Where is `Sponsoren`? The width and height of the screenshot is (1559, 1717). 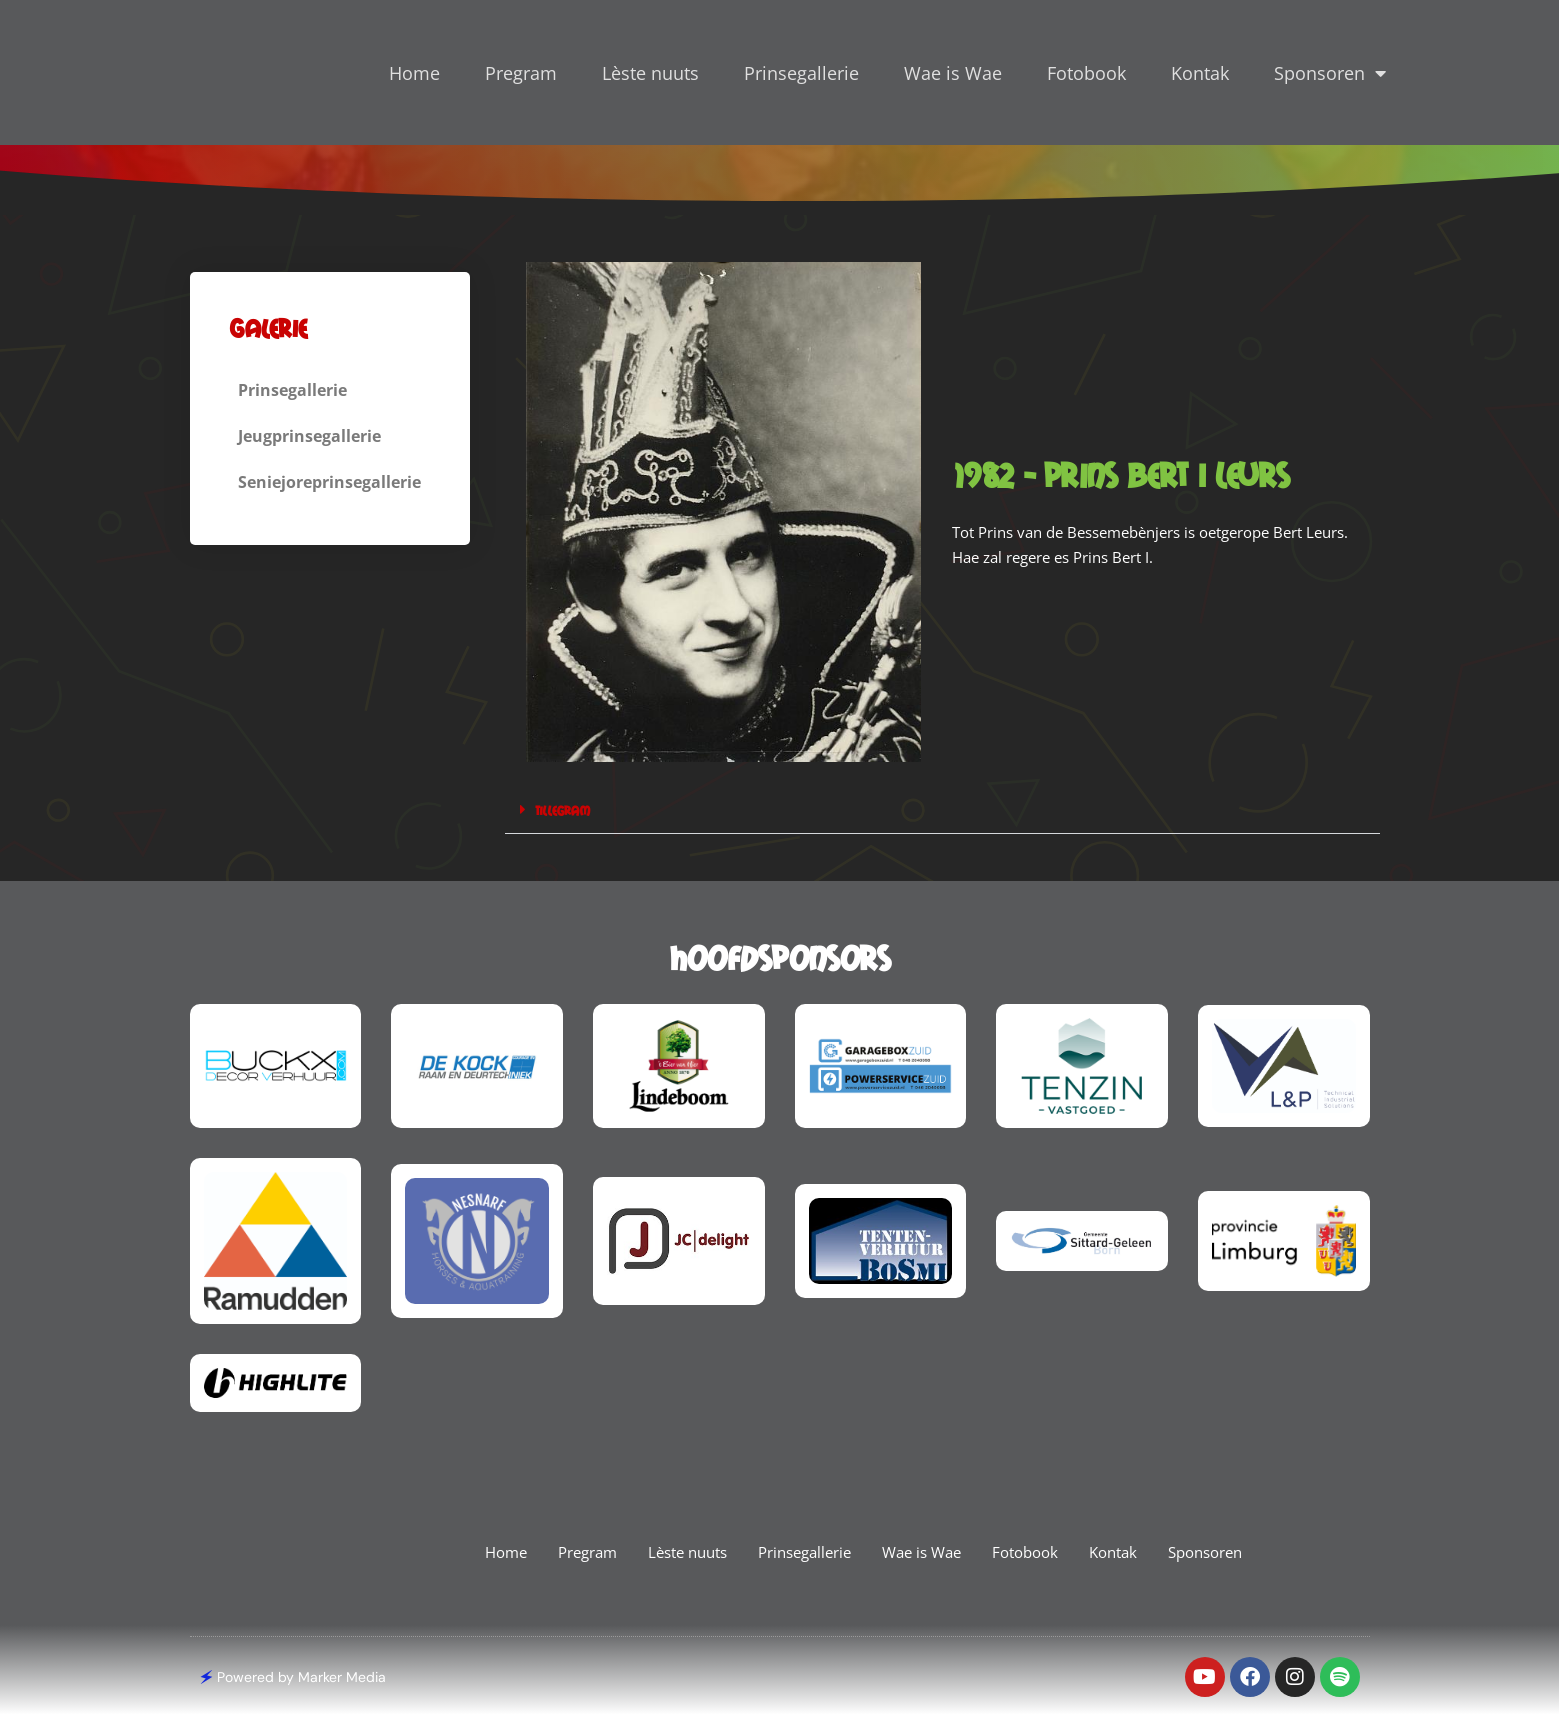
Sponsoren is located at coordinates (1330, 73).